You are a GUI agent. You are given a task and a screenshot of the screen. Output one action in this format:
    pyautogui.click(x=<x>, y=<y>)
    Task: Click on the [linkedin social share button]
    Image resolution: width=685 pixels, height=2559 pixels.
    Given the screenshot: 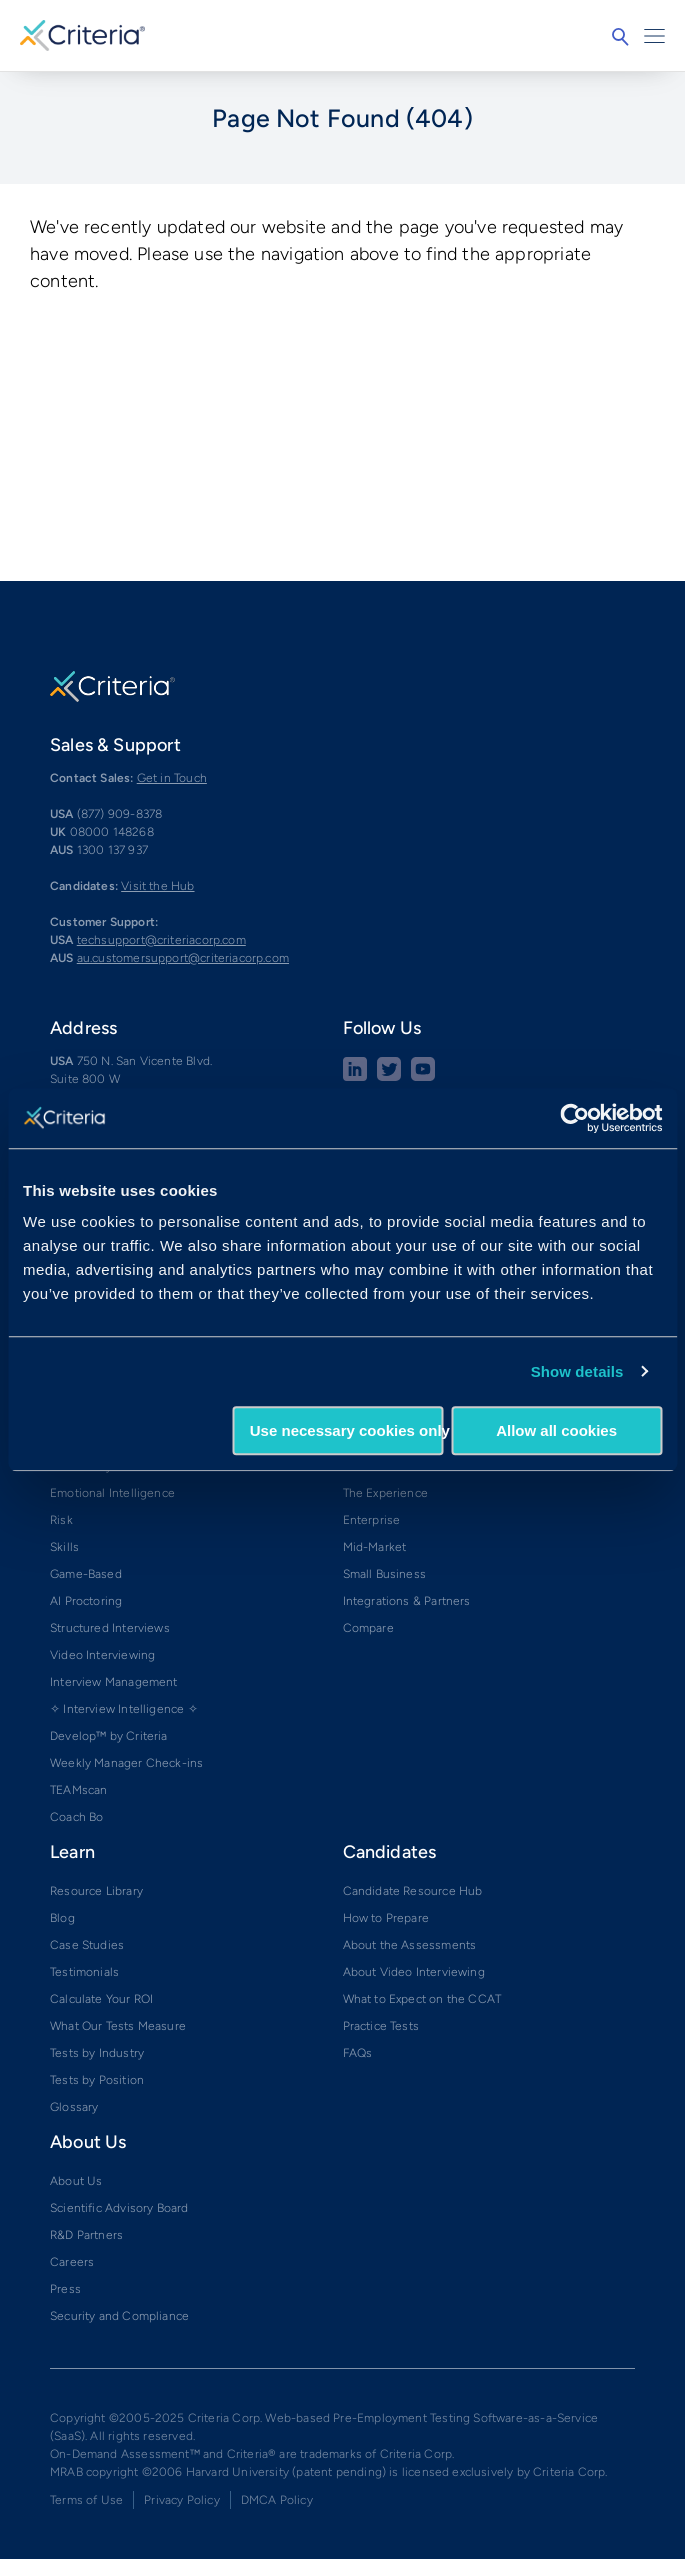 What is the action you would take?
    pyautogui.click(x=355, y=1077)
    